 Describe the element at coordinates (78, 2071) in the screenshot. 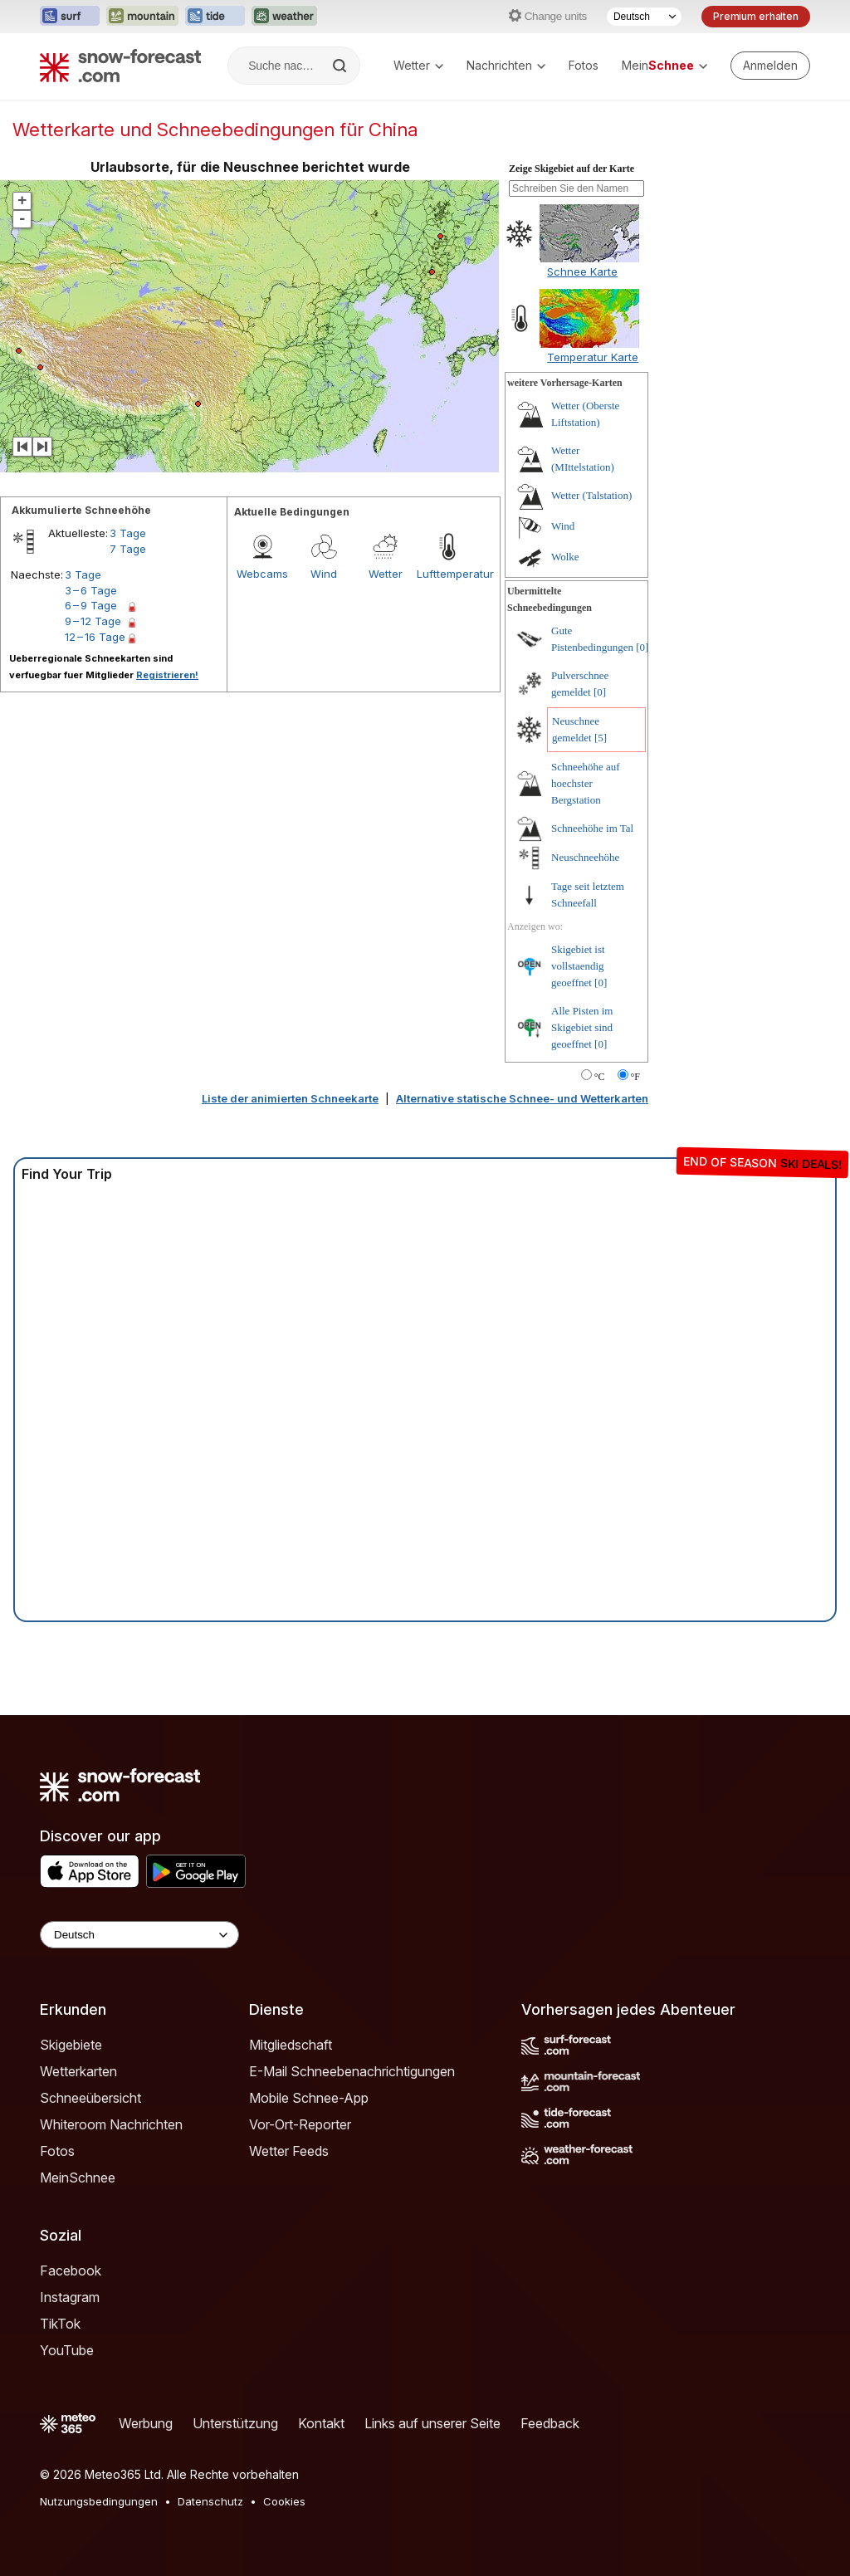

I see `Wetterkarten` at that location.